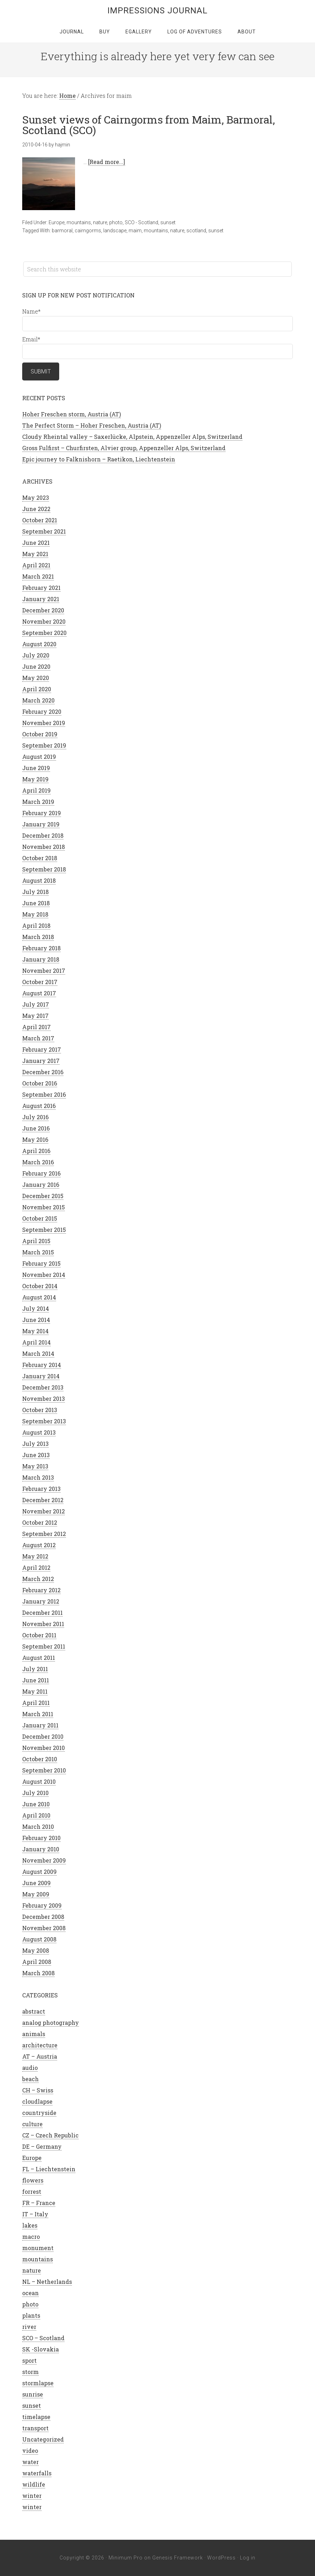  I want to click on flowers, so click(32, 2180).